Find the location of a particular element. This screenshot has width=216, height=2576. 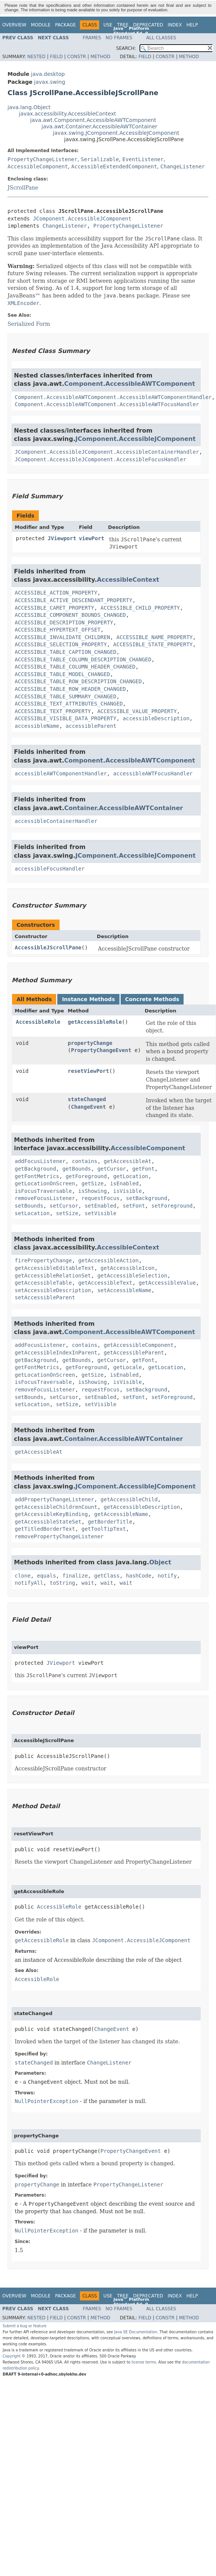

getAccessibleChildrenCount is located at coordinates (56, 1507).